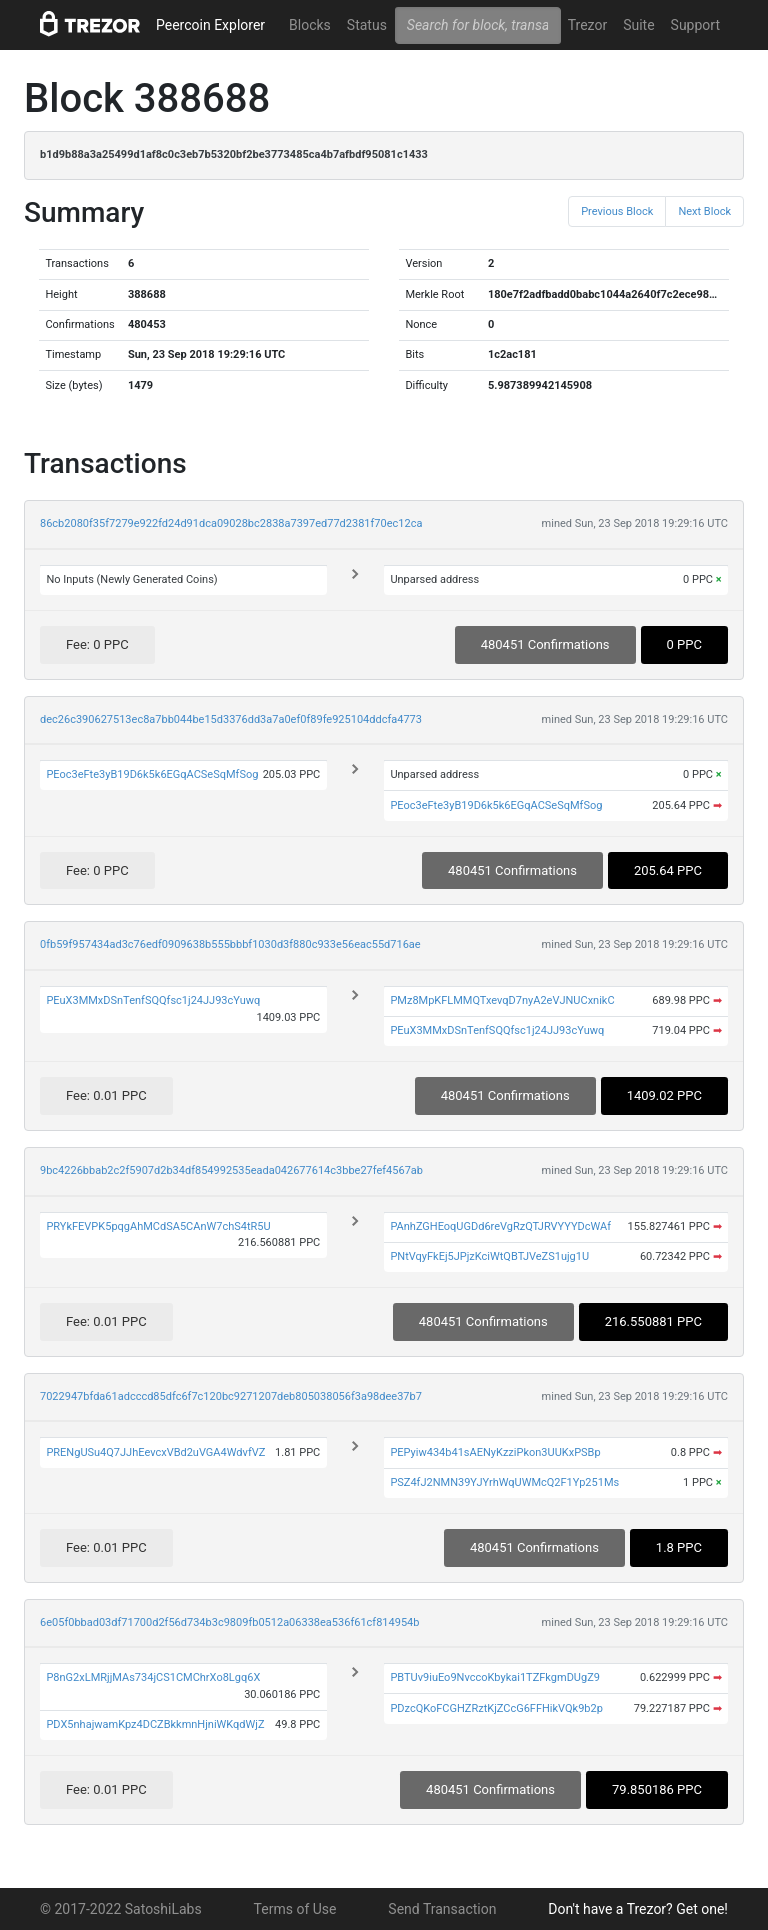  I want to click on PNtVqyFkEj5JPjzKciWtQBTJVeZS1ujg1U, so click(489, 1256).